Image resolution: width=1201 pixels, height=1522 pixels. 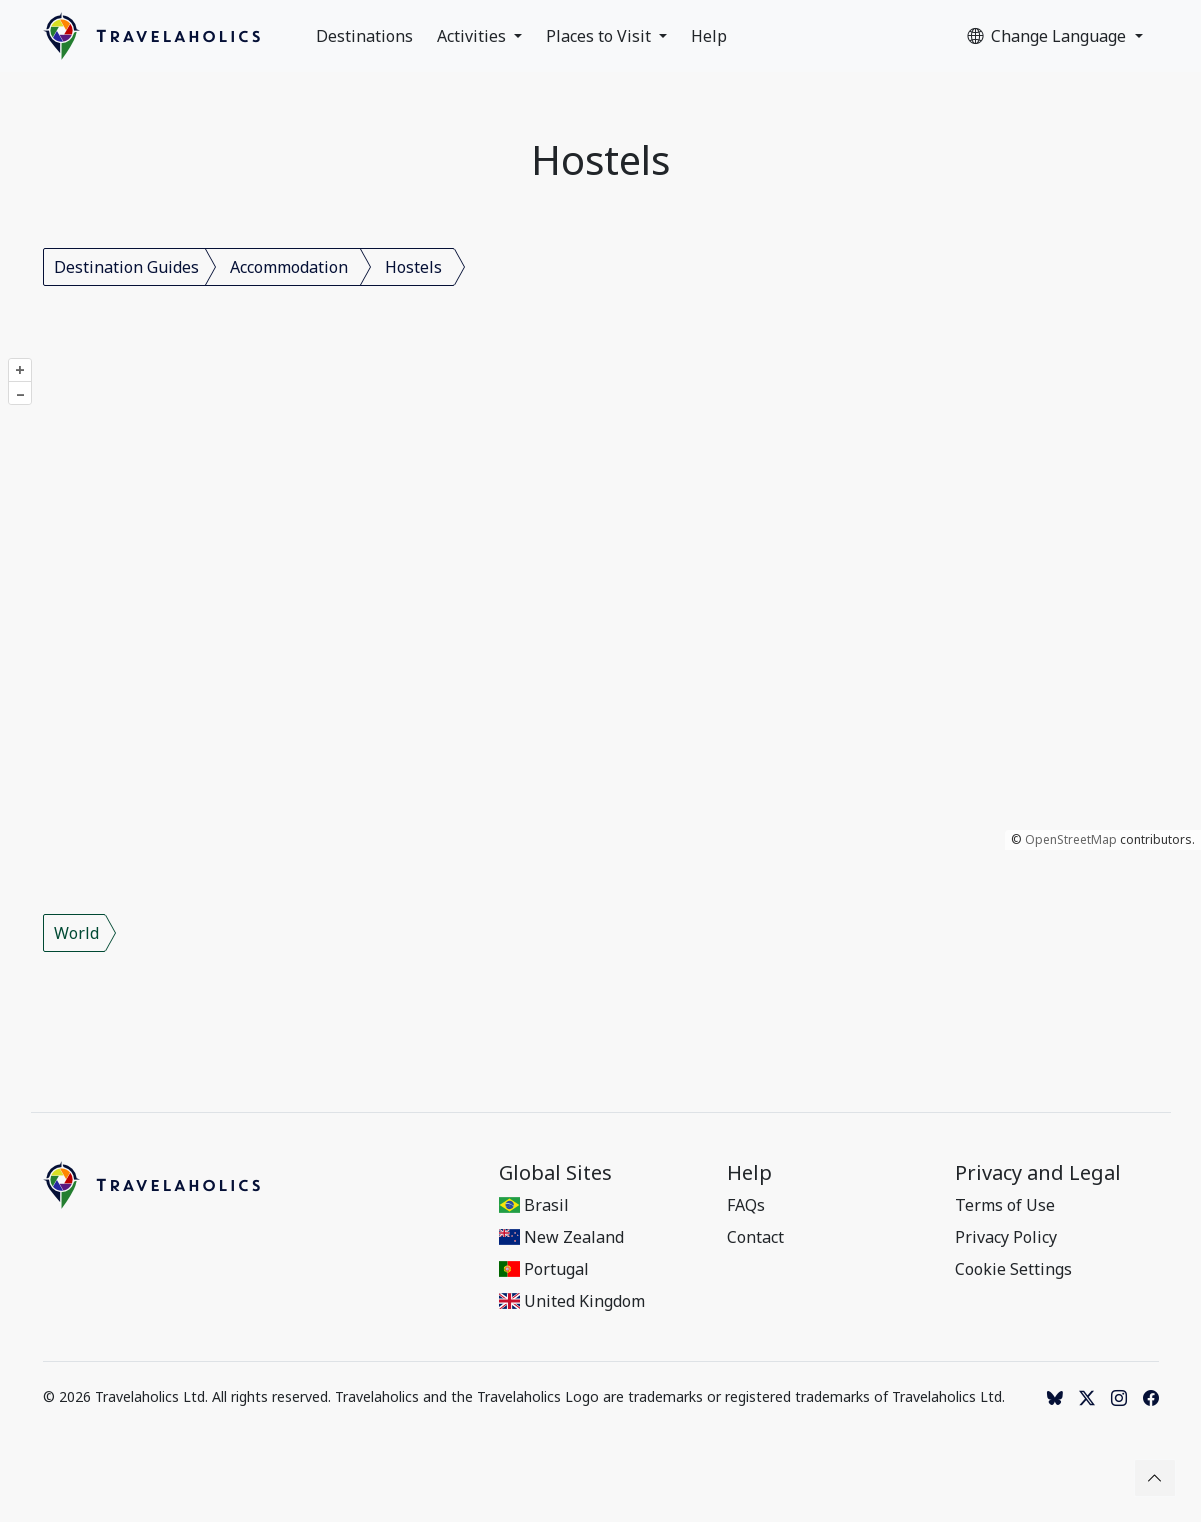 What do you see at coordinates (746, 1205) in the screenshot?
I see `FAQs` at bounding box center [746, 1205].